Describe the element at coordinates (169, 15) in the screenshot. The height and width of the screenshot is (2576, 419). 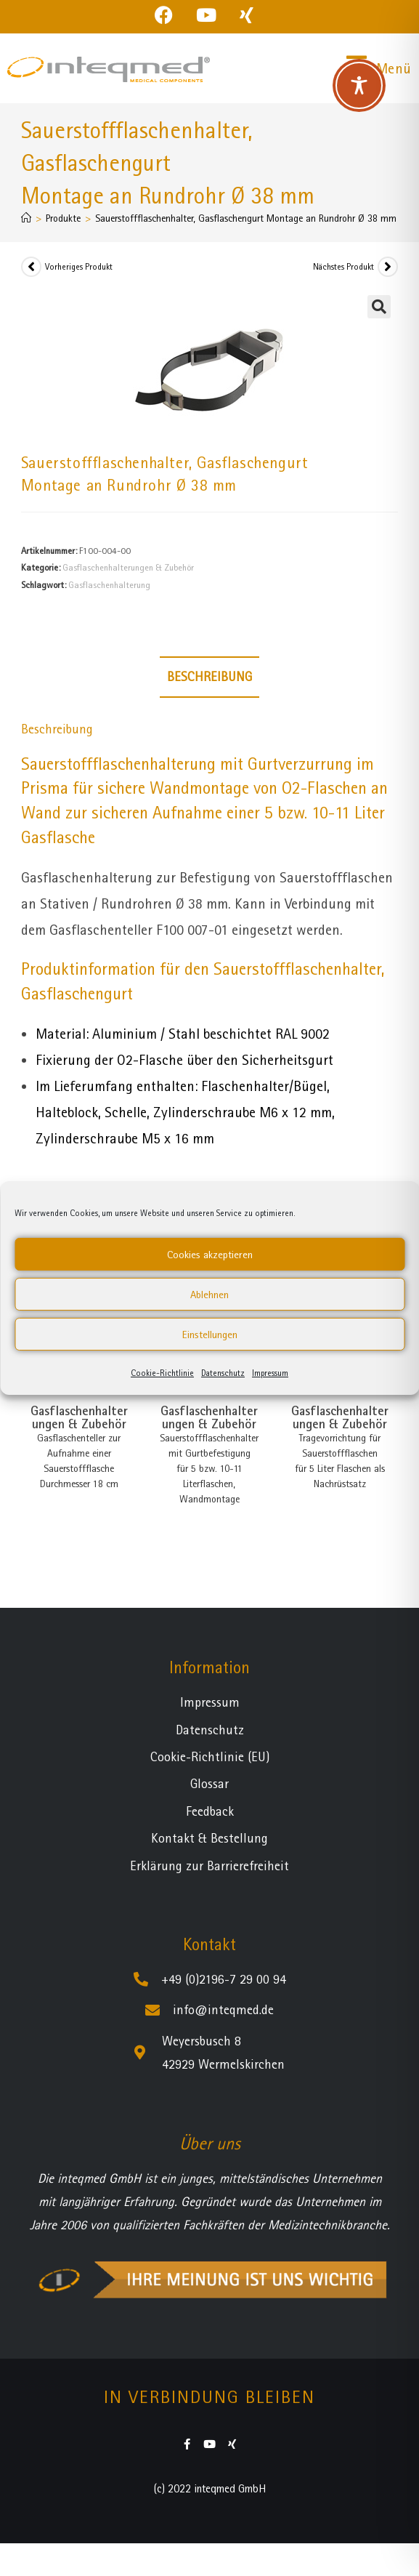
I see `[Facebook (öffnet in neuem Tab)]` at that location.